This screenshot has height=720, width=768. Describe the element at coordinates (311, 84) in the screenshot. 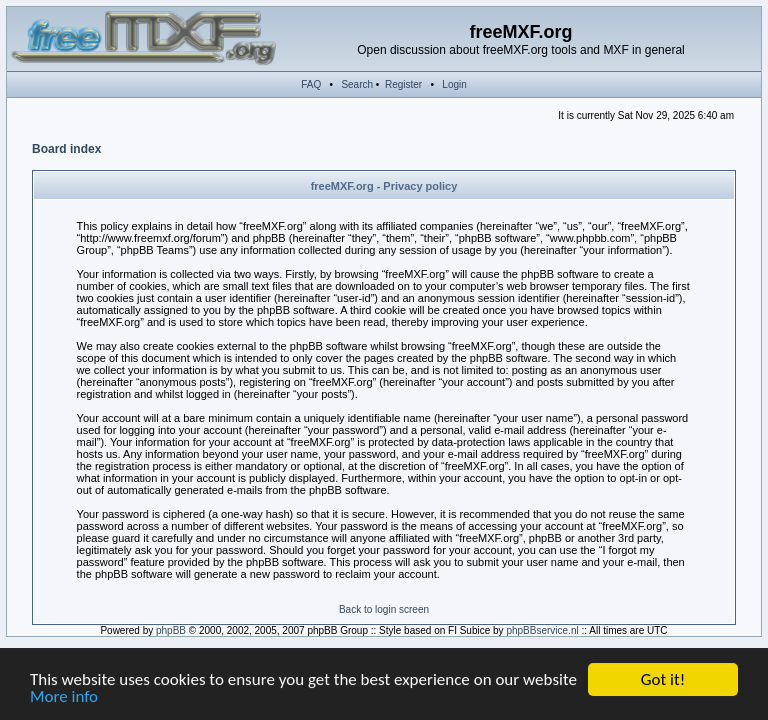

I see `FAQ` at that location.